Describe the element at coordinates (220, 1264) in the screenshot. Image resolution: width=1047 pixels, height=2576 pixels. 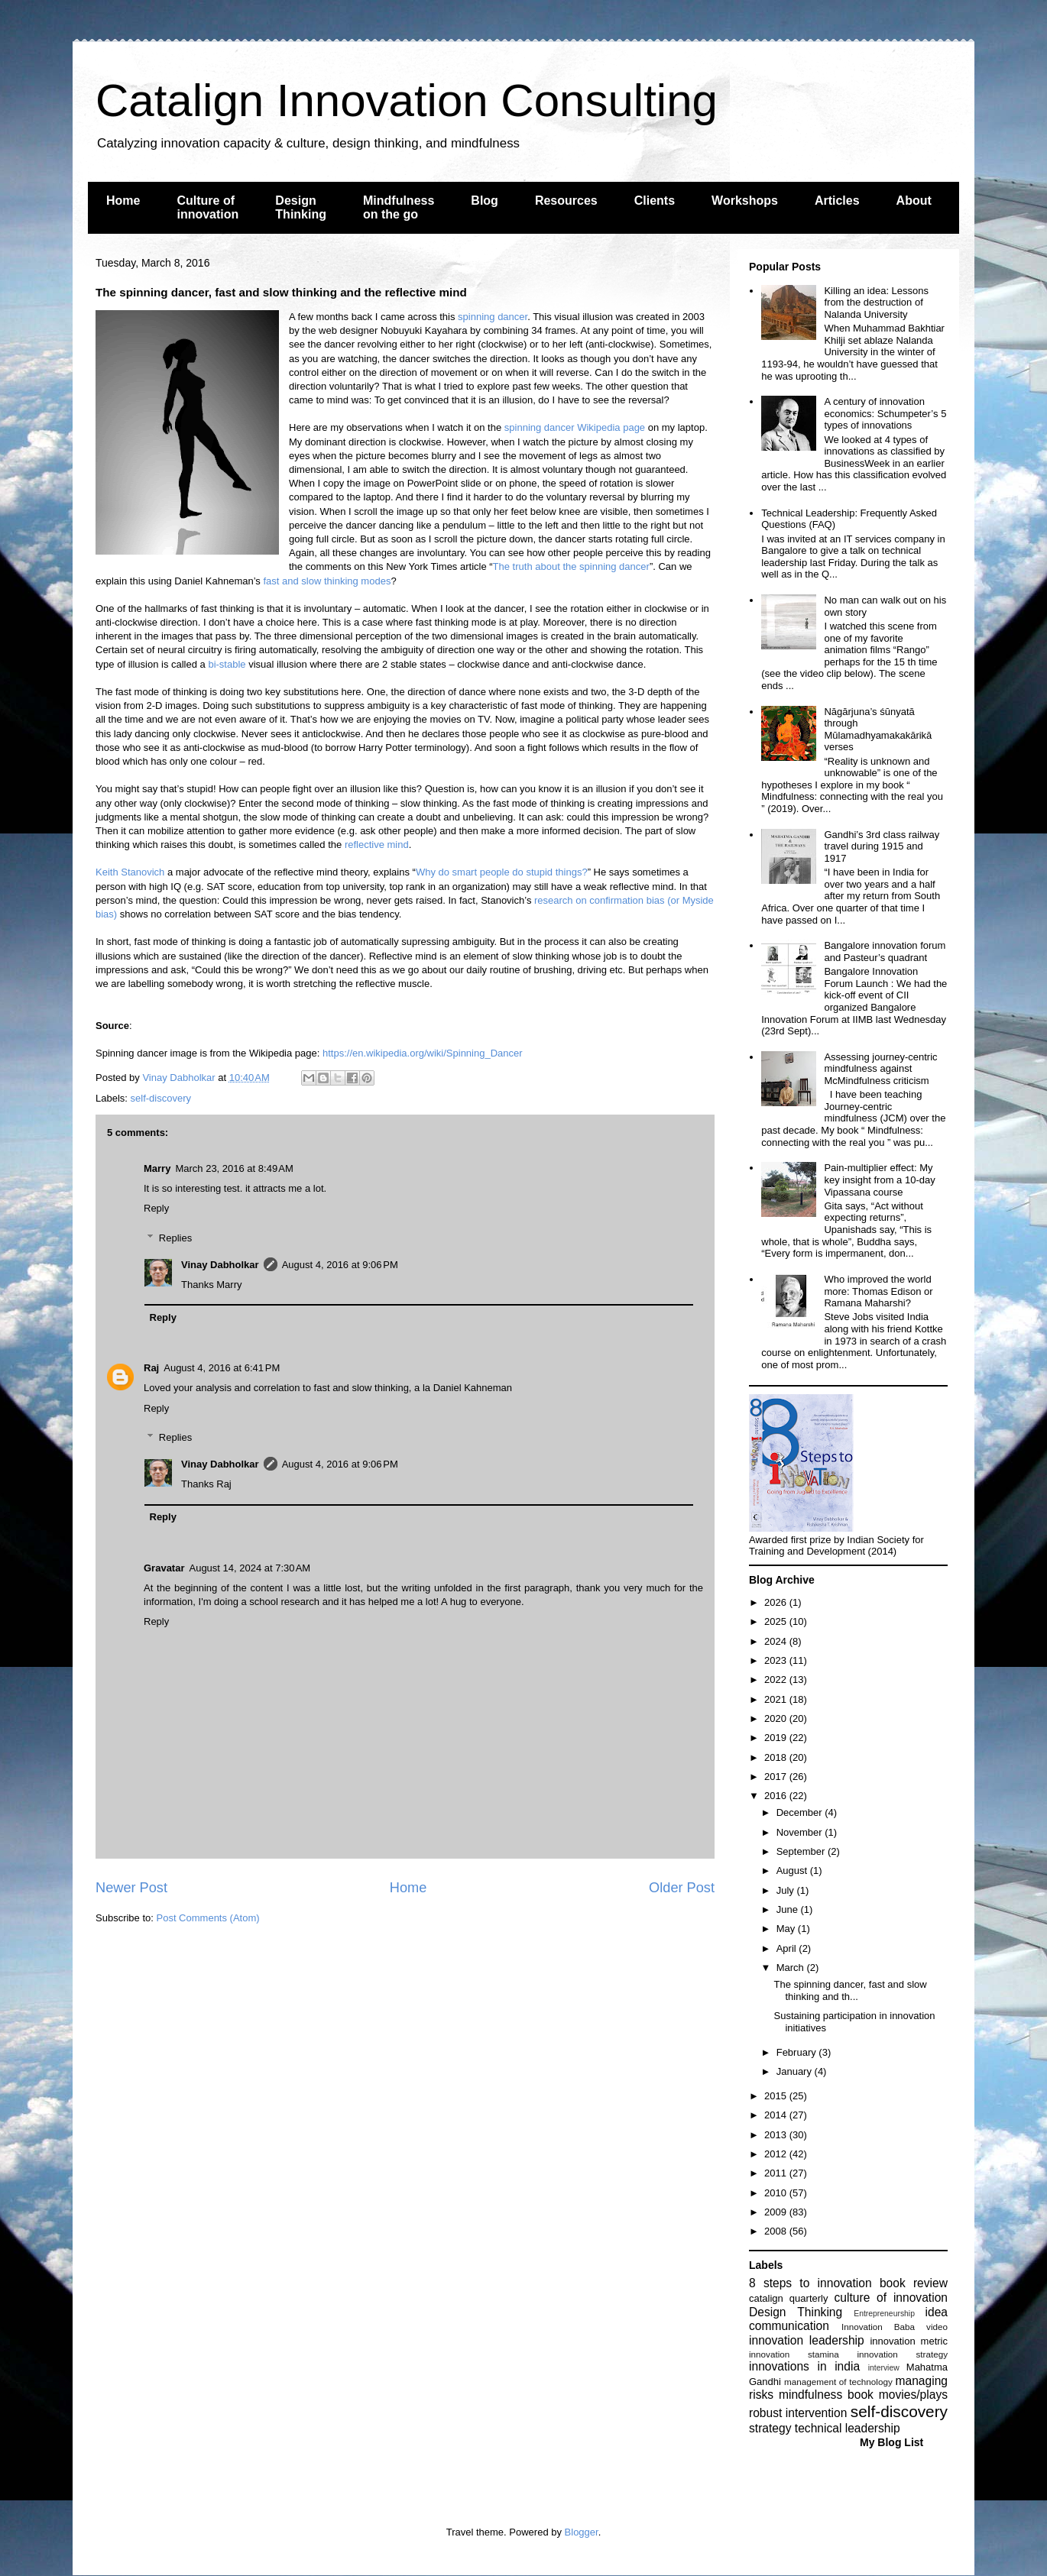
I see `Vinay Dabholkar` at that location.